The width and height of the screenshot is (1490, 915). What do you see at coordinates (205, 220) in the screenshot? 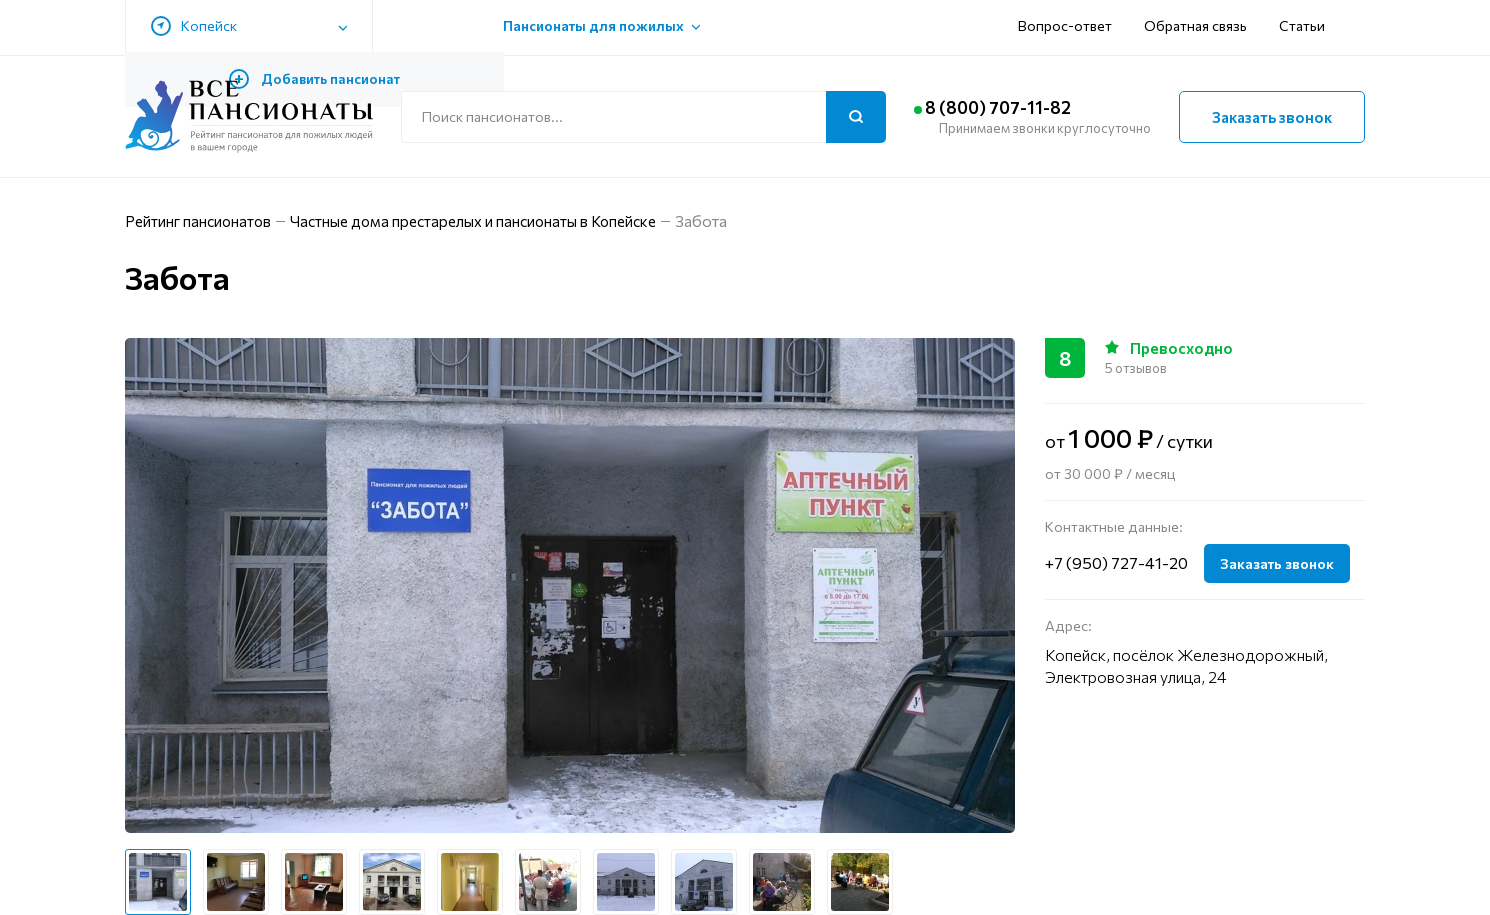
I see `Рейтинг пансионатов` at bounding box center [205, 220].